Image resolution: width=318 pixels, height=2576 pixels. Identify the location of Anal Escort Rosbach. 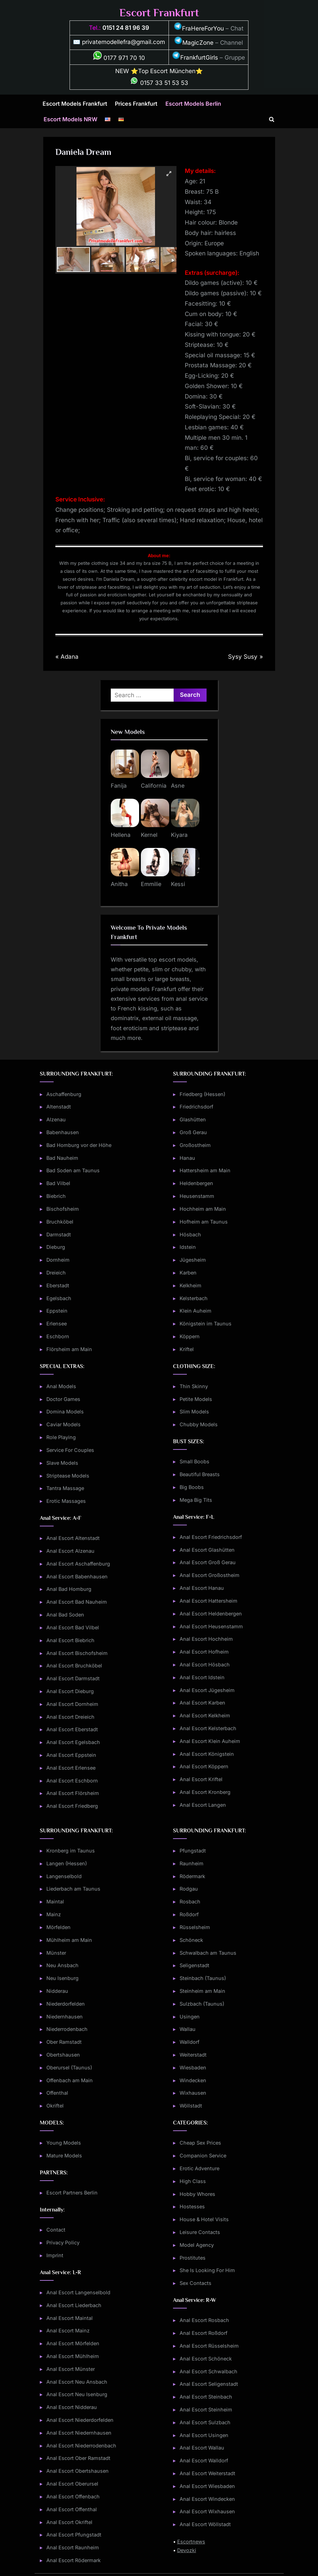
(204, 2320).